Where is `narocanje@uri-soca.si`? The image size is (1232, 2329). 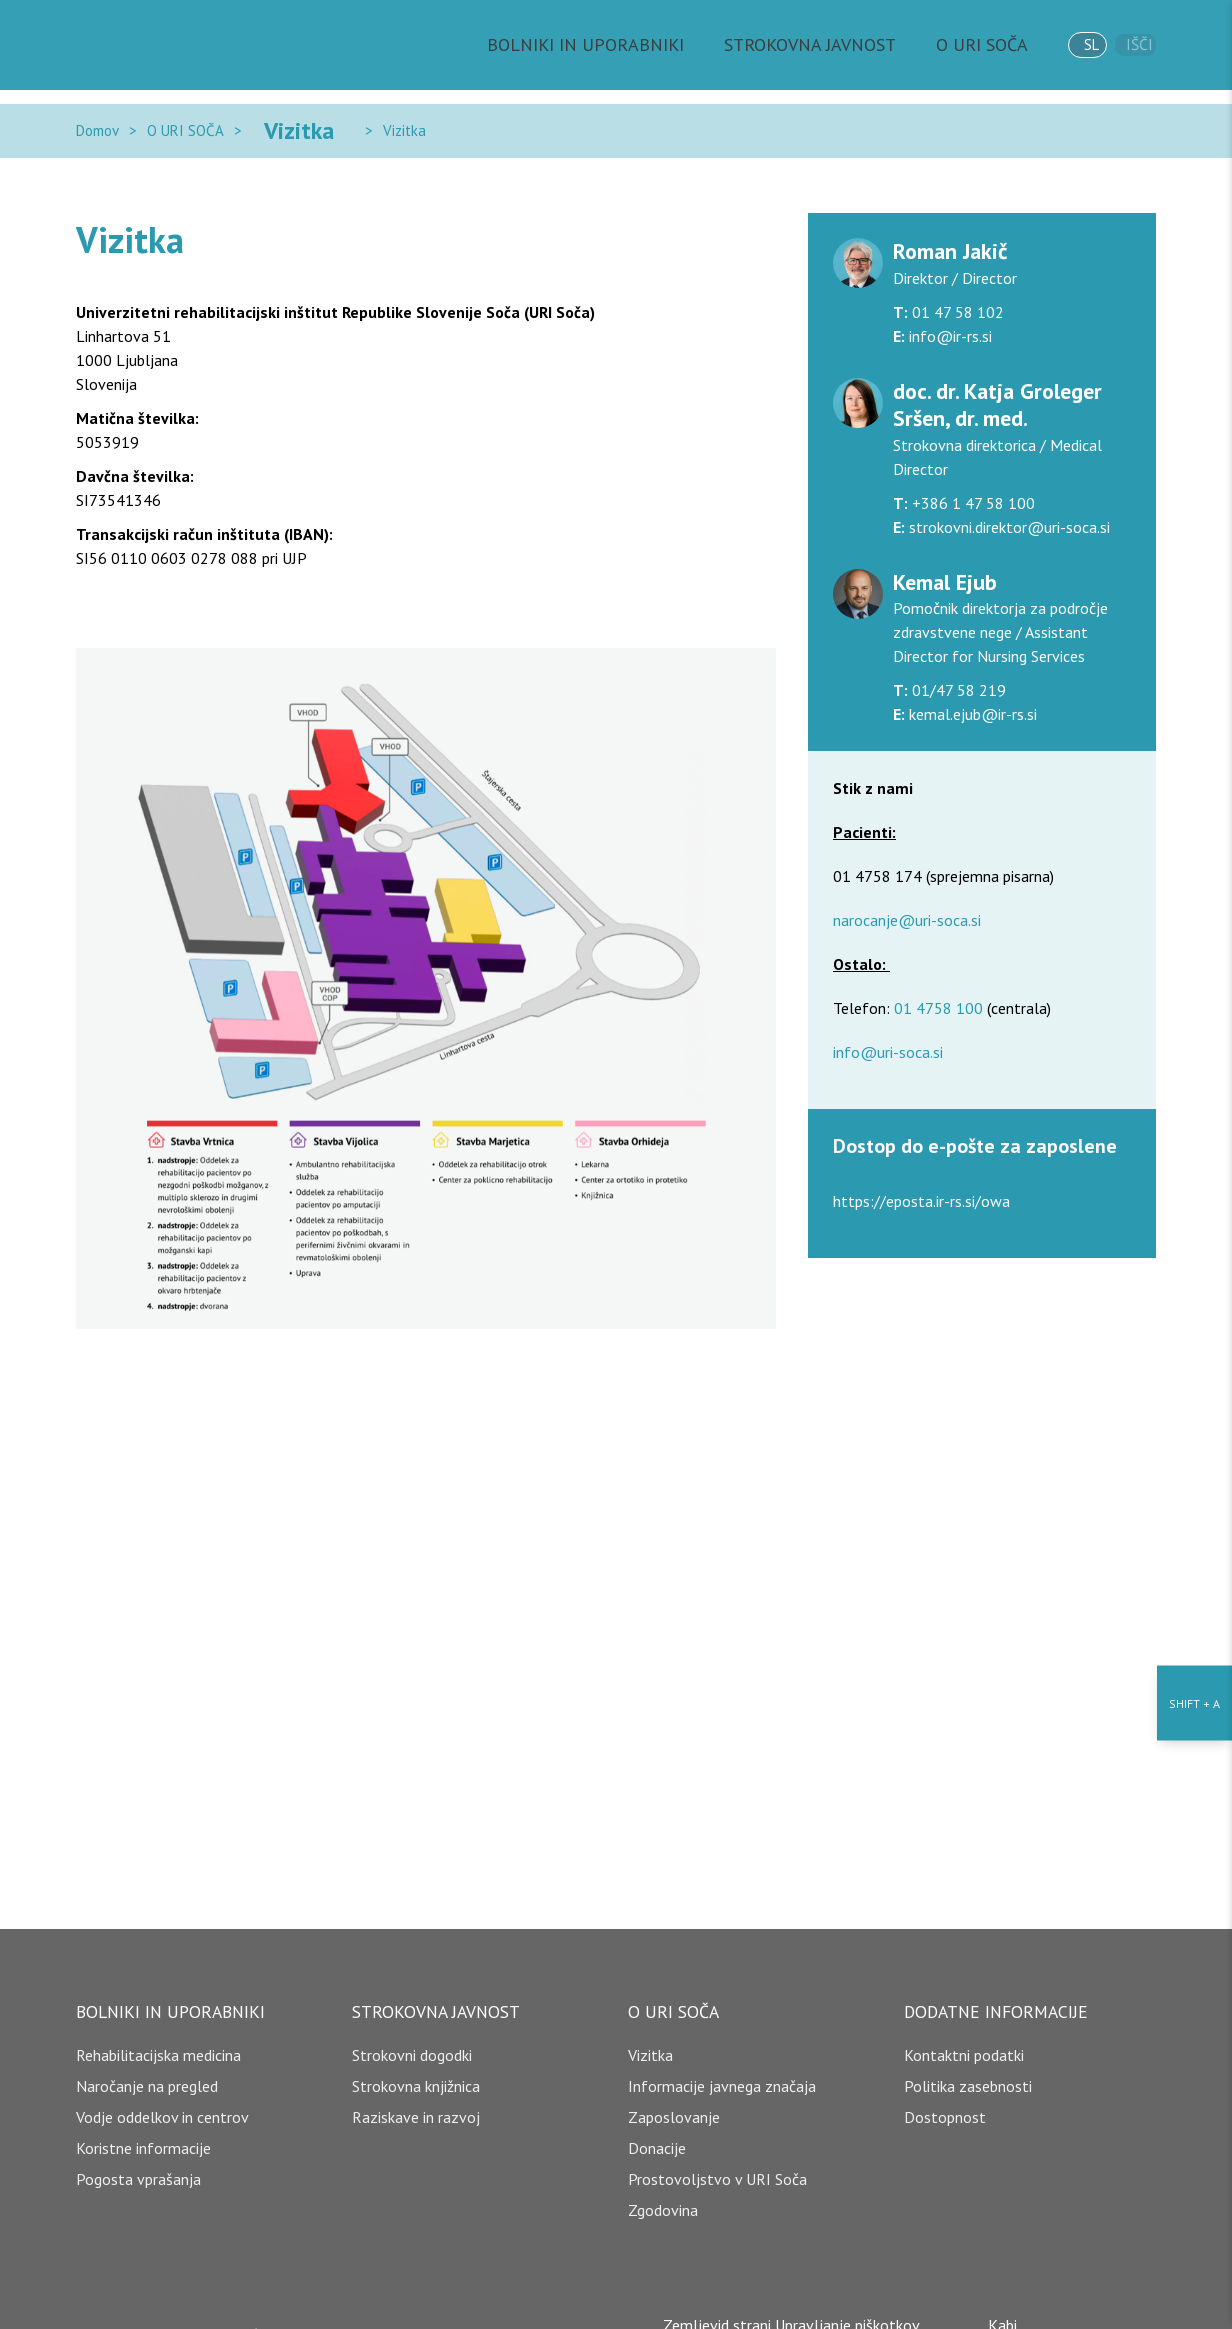 narocanje@uri-soca.si is located at coordinates (907, 896).